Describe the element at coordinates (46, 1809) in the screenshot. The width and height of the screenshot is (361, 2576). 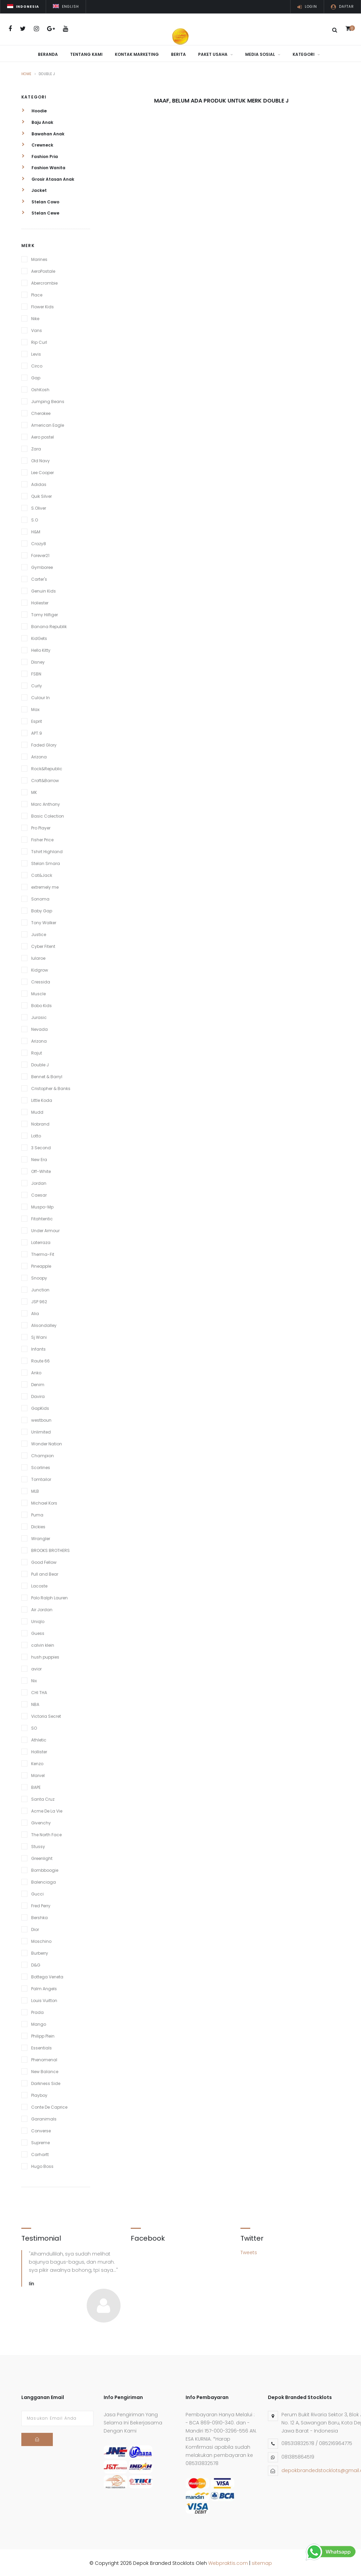
I see `Acme De La Vie` at that location.